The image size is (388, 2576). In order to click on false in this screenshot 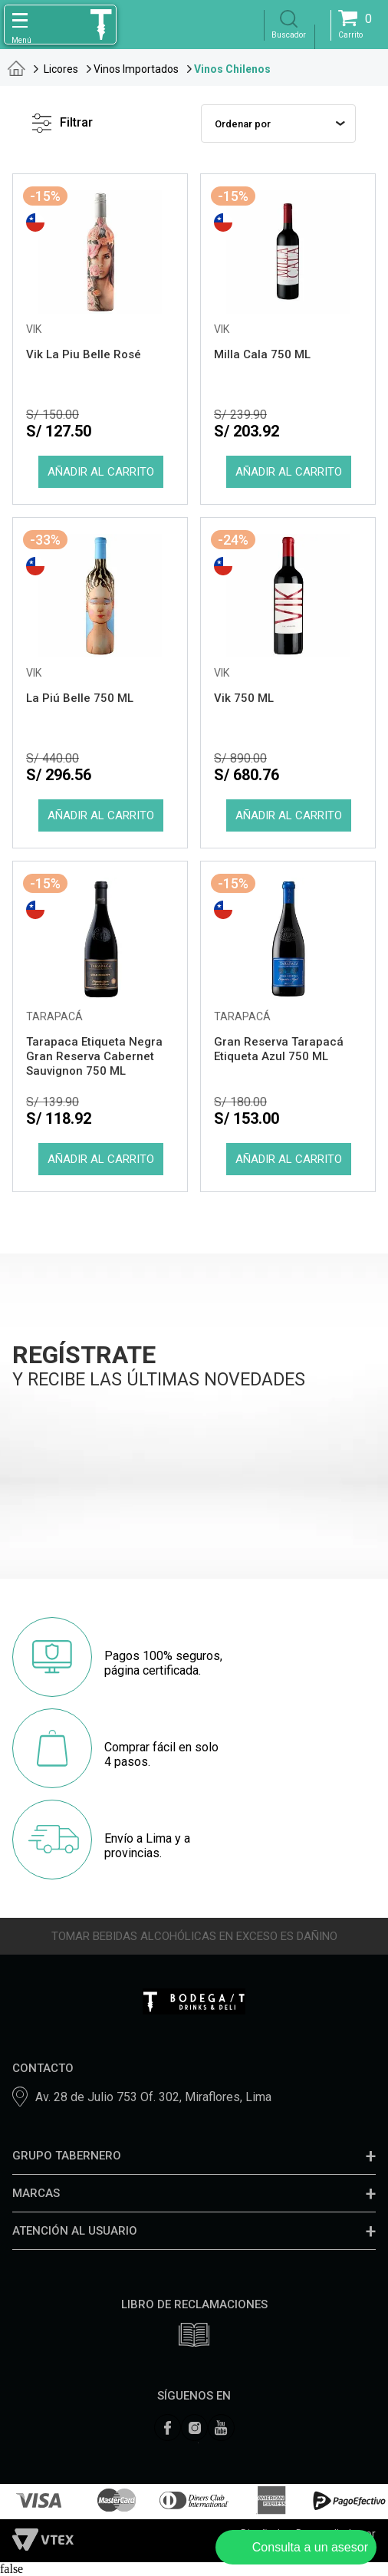, I will do `click(11, 2568)`.